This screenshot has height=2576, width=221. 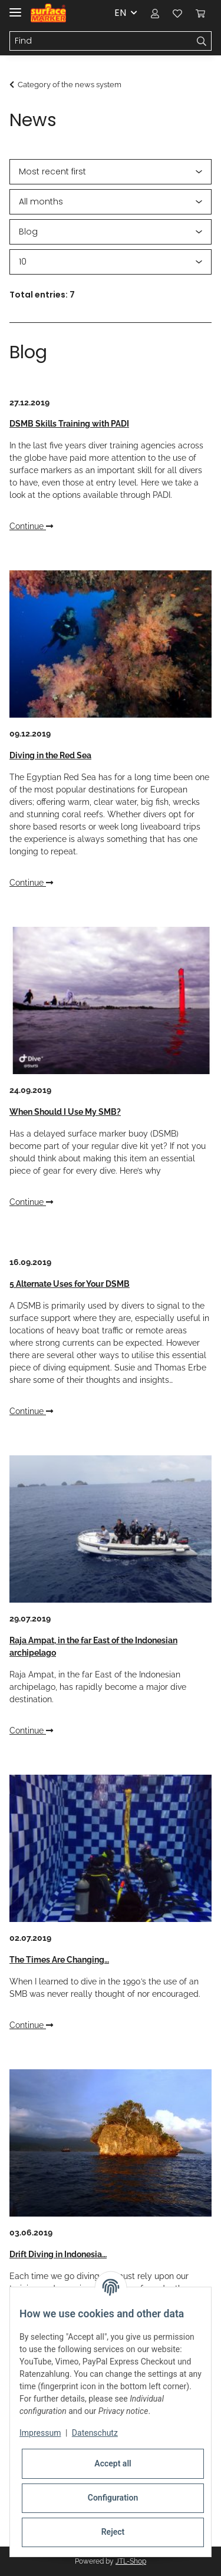 What do you see at coordinates (177, 13) in the screenshot?
I see `[Wish list]` at bounding box center [177, 13].